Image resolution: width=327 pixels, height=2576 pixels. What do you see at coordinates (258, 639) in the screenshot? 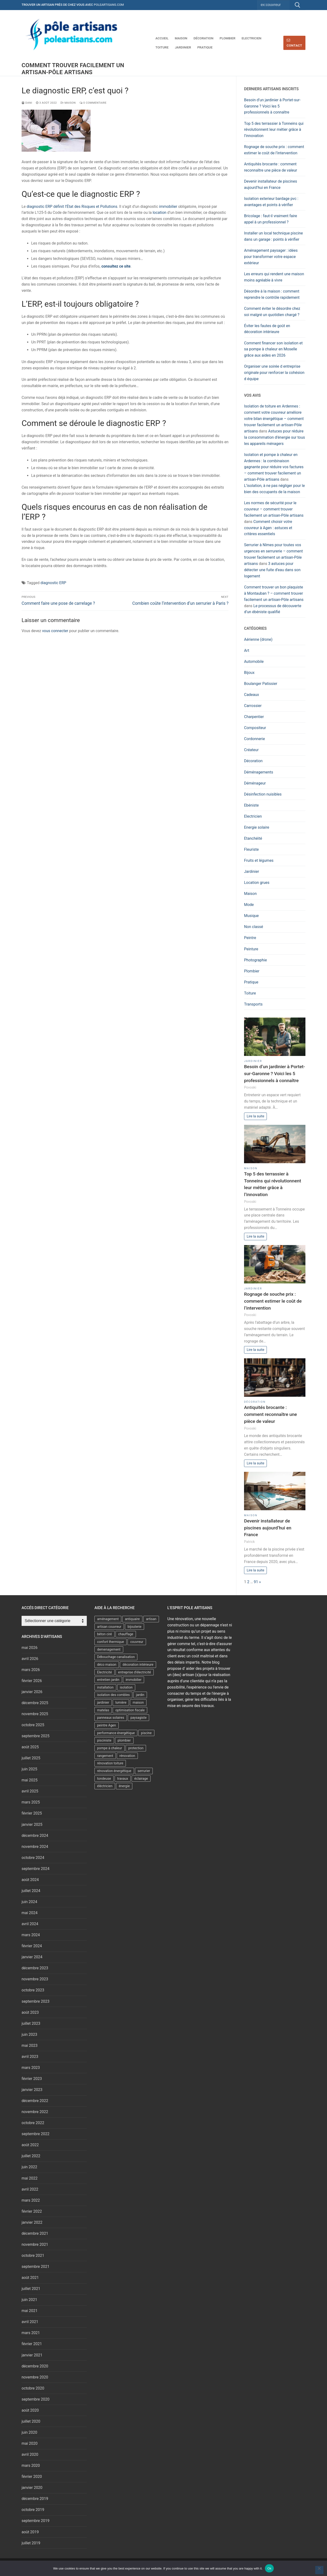
I see `Aérienne (drone)` at bounding box center [258, 639].